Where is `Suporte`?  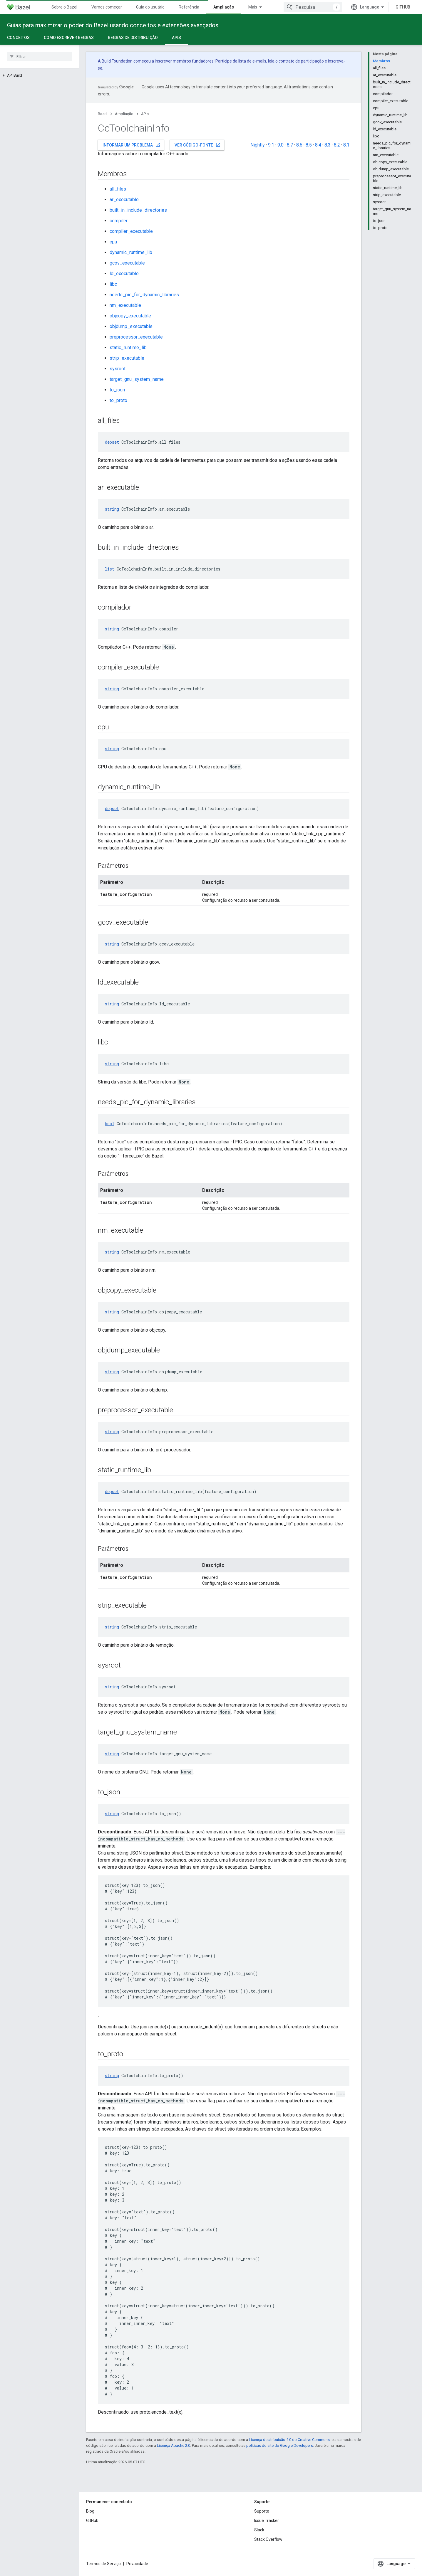
Suporte is located at coordinates (261, 2511).